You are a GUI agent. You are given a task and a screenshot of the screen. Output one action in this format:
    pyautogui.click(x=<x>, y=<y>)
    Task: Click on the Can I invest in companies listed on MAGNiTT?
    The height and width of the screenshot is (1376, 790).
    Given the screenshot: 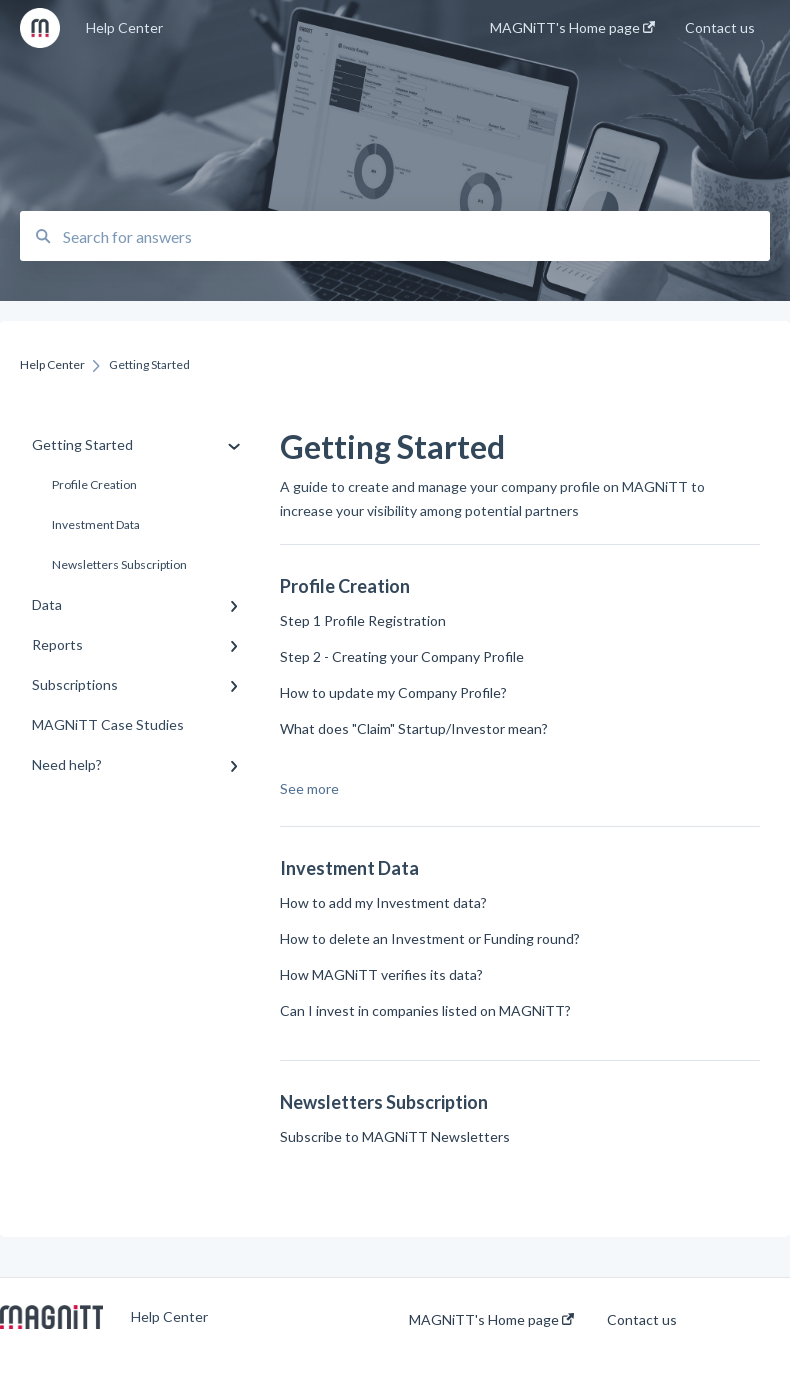 What is the action you would take?
    pyautogui.click(x=425, y=1010)
    